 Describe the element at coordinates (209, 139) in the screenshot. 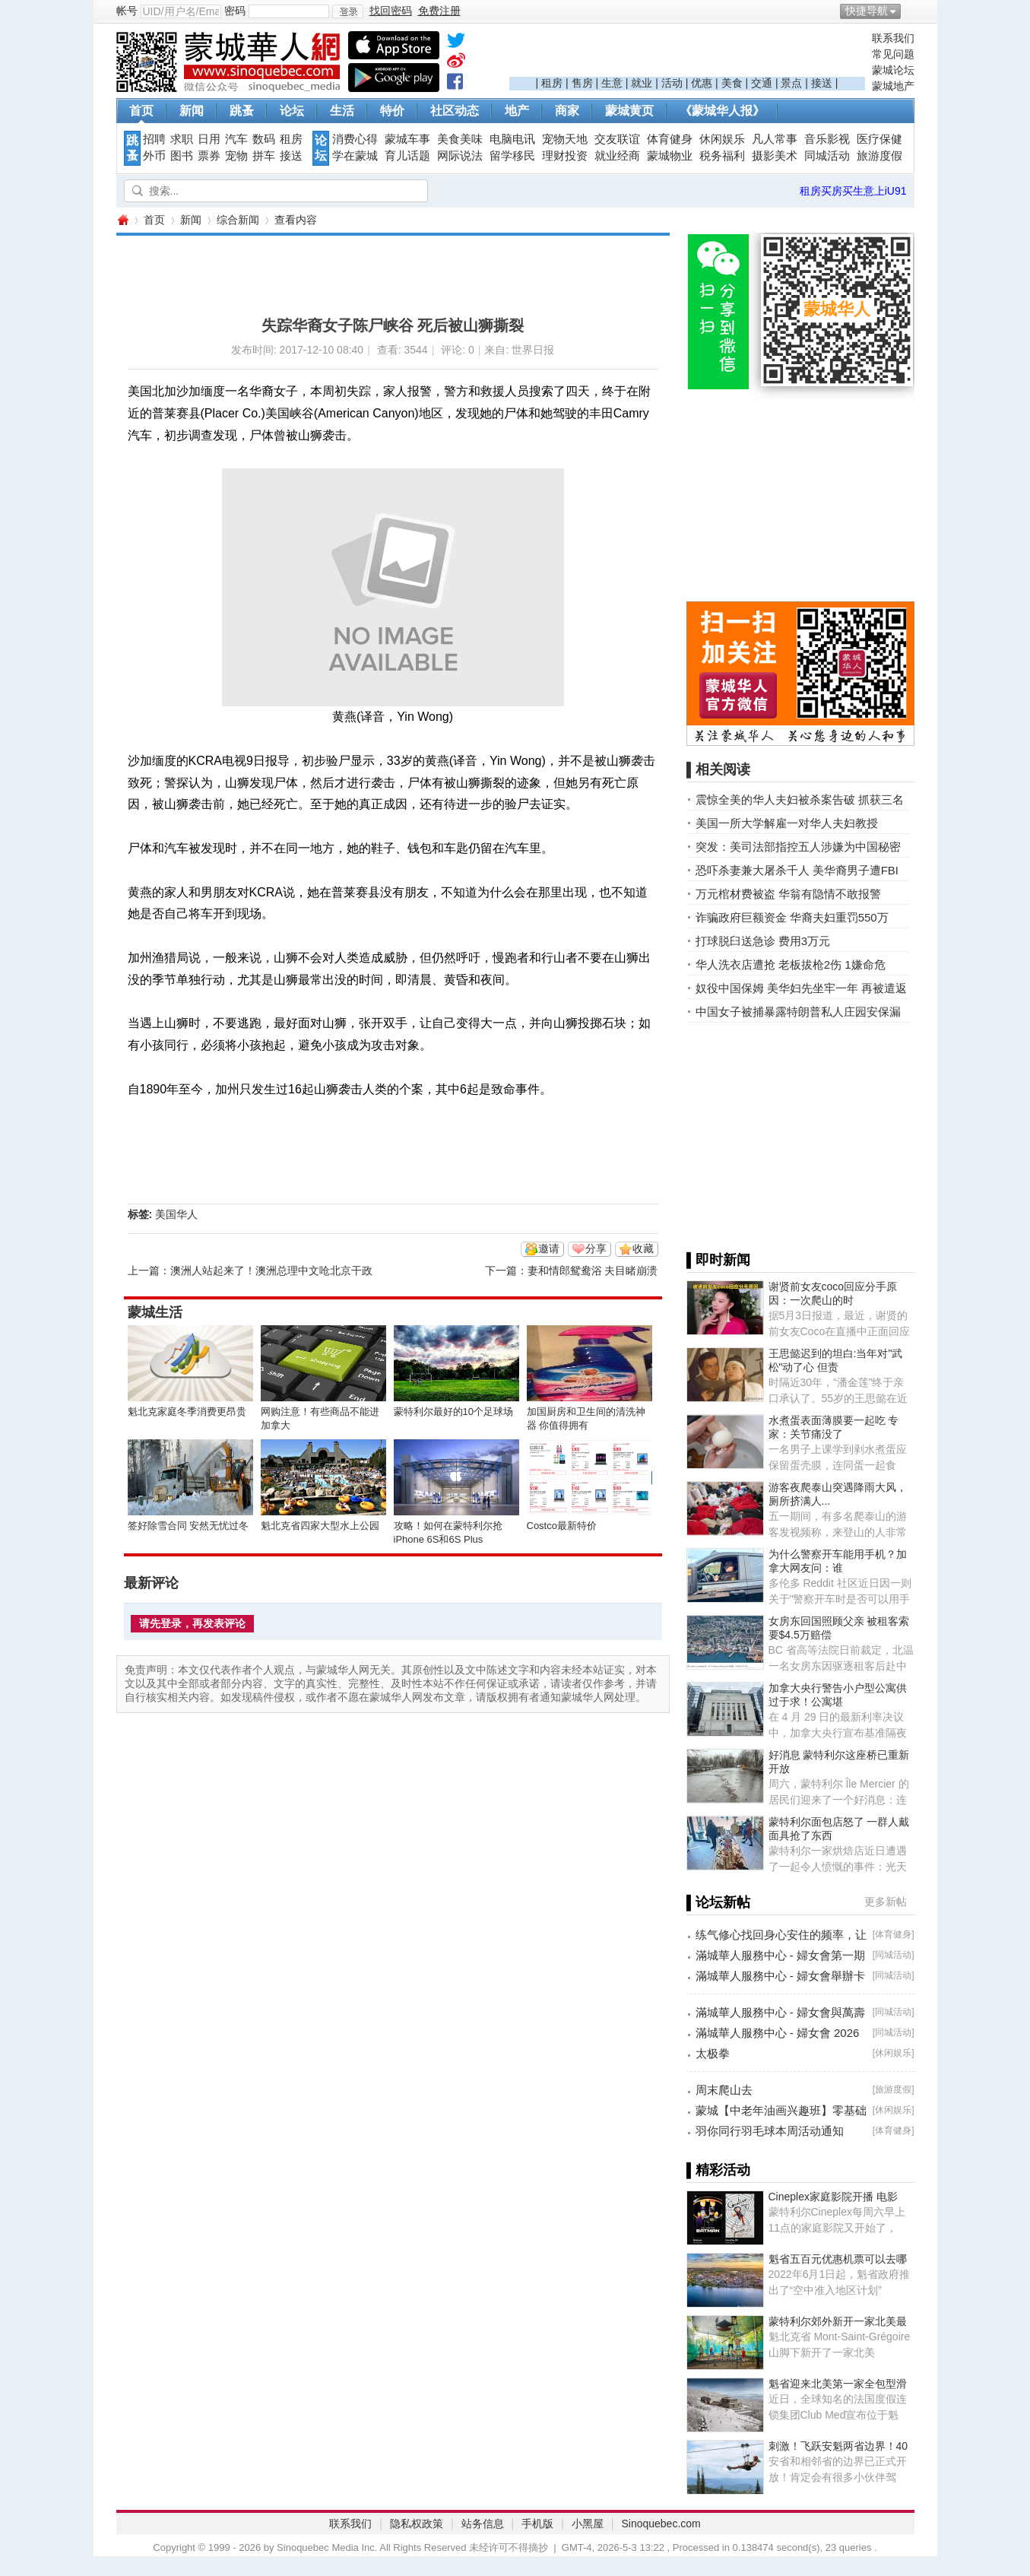

I see `日用` at that location.